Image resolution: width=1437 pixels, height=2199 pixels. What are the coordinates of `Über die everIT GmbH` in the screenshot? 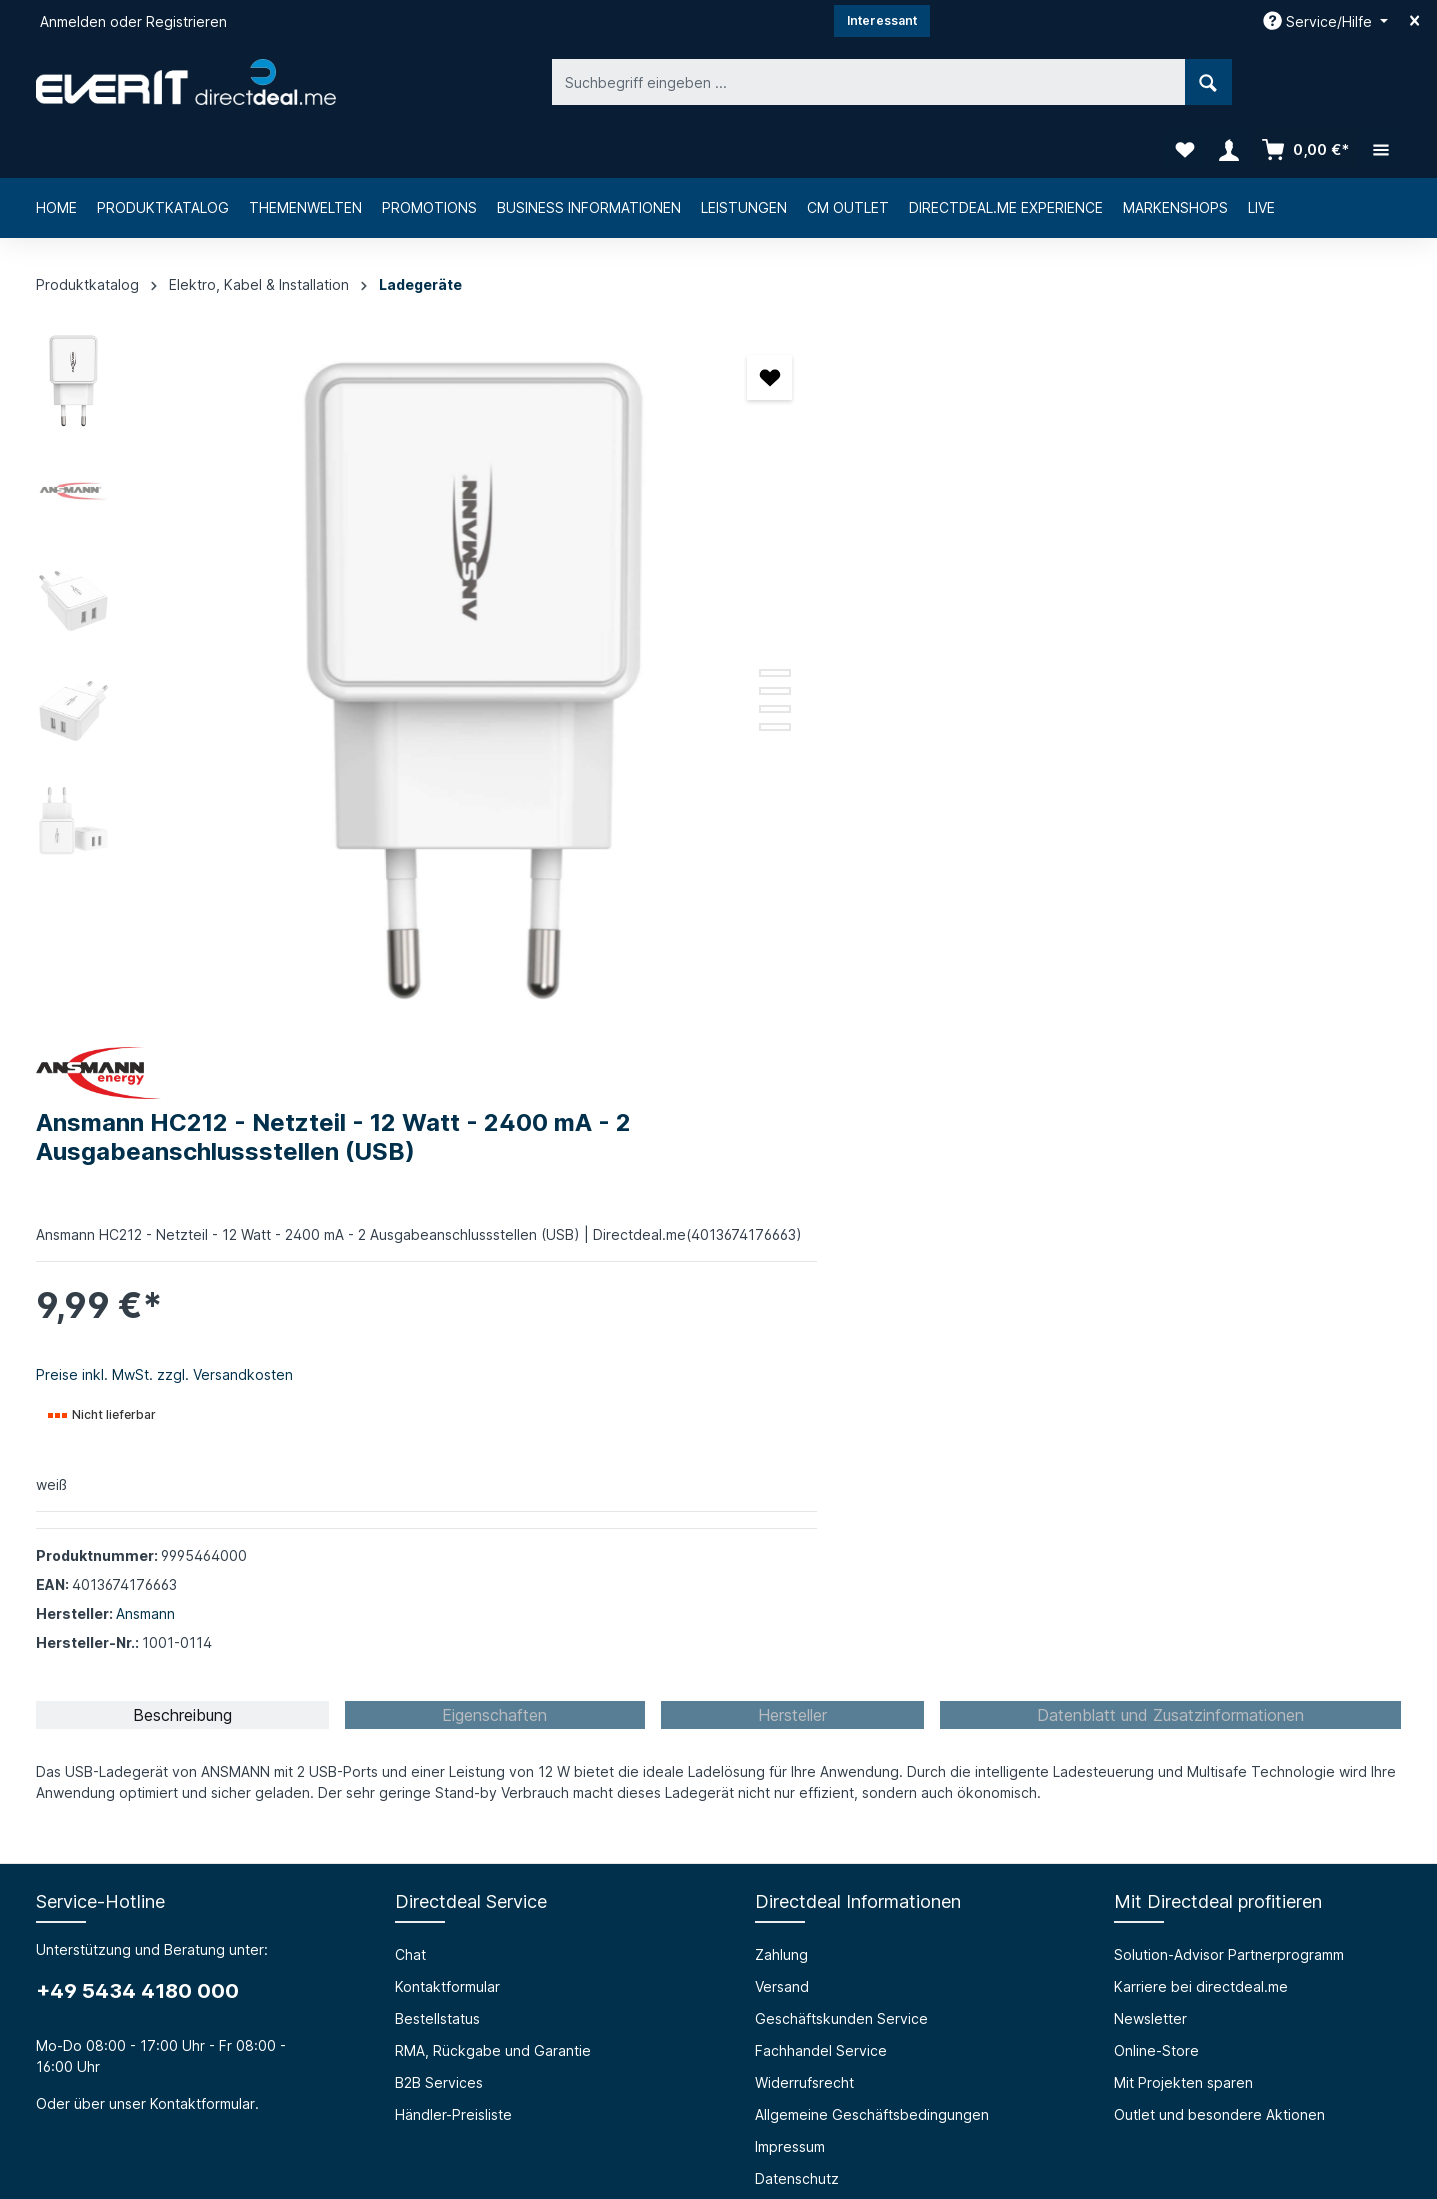 It's located at (111, 1703).